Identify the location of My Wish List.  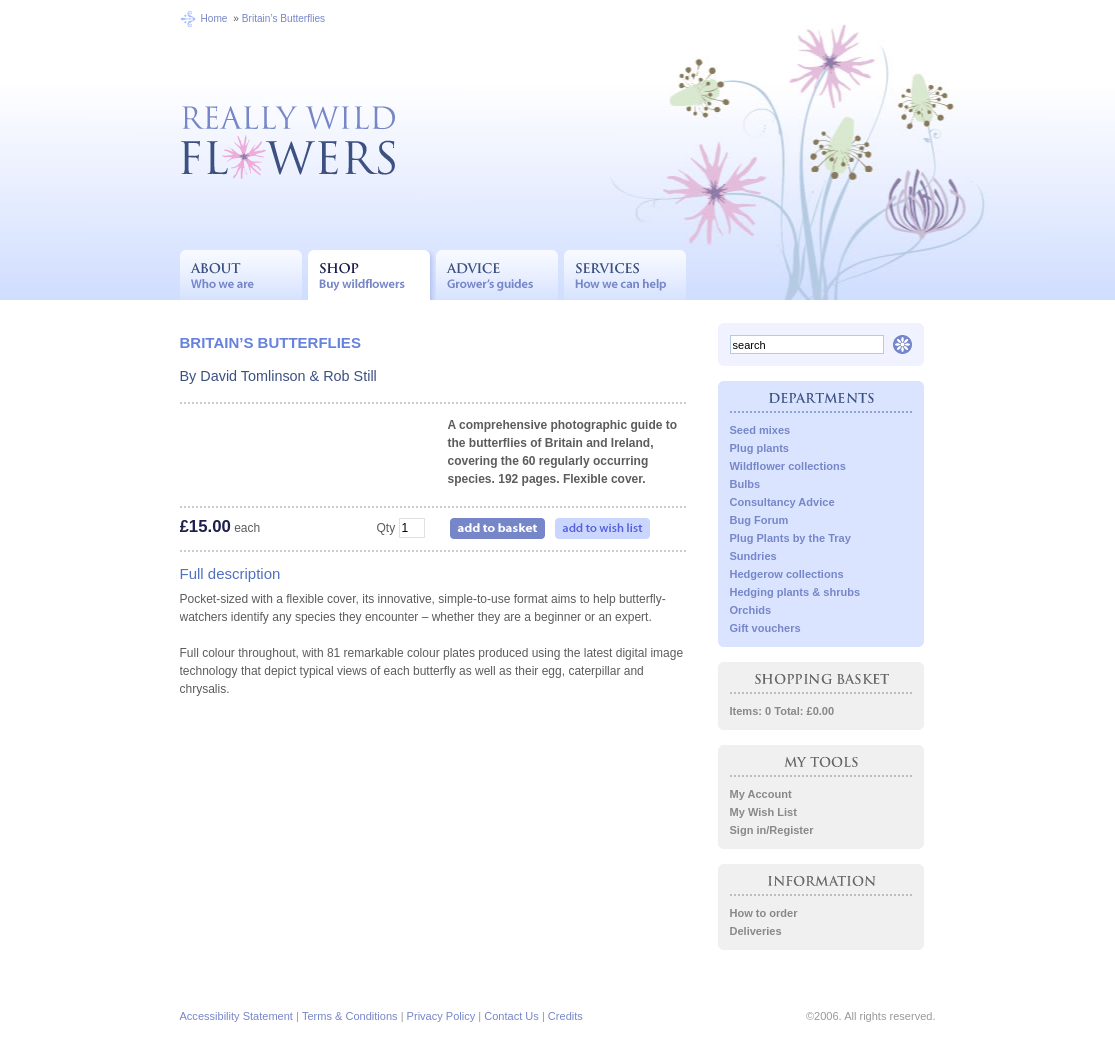
(763, 812).